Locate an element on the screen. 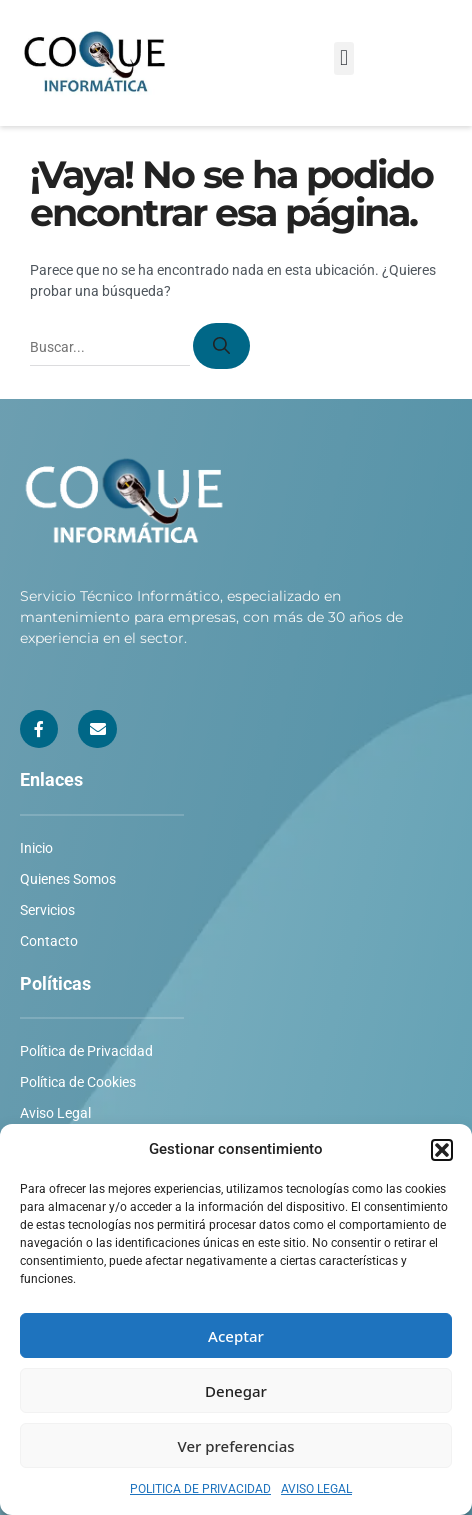  Denegar is located at coordinates (236, 1391).